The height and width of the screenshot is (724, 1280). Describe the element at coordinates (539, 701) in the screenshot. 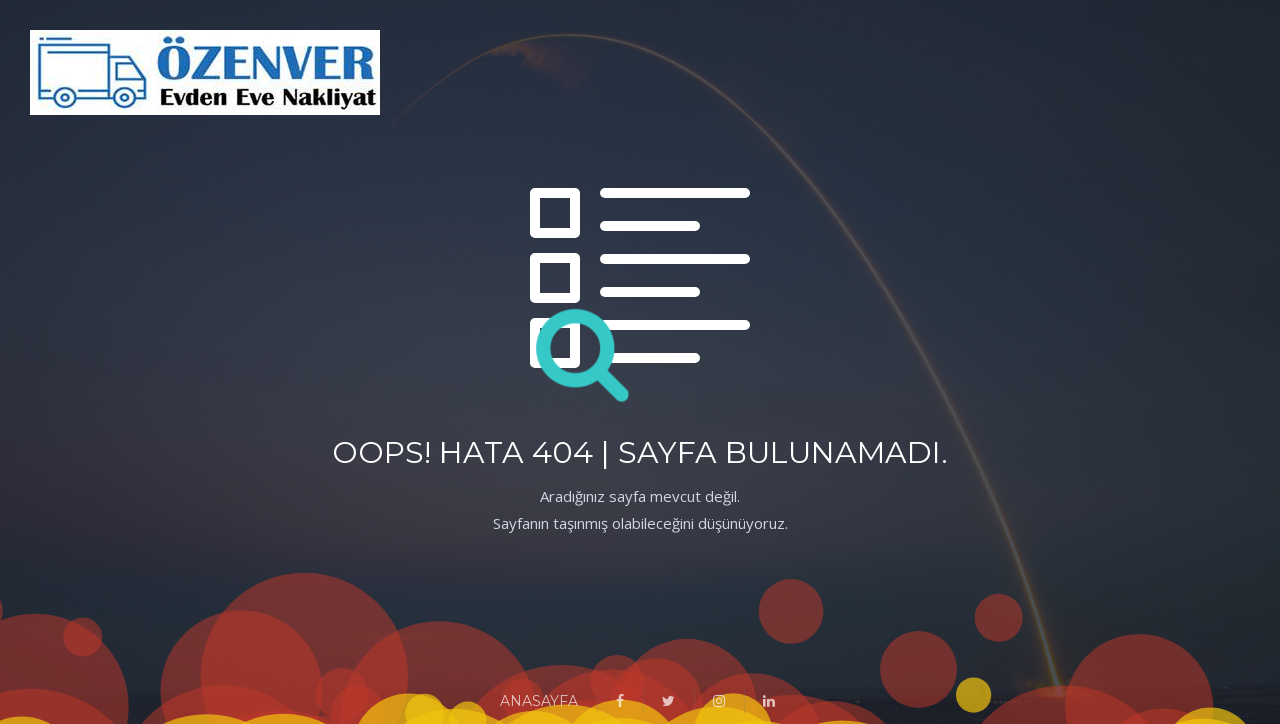

I see `ANASAYFA` at that location.